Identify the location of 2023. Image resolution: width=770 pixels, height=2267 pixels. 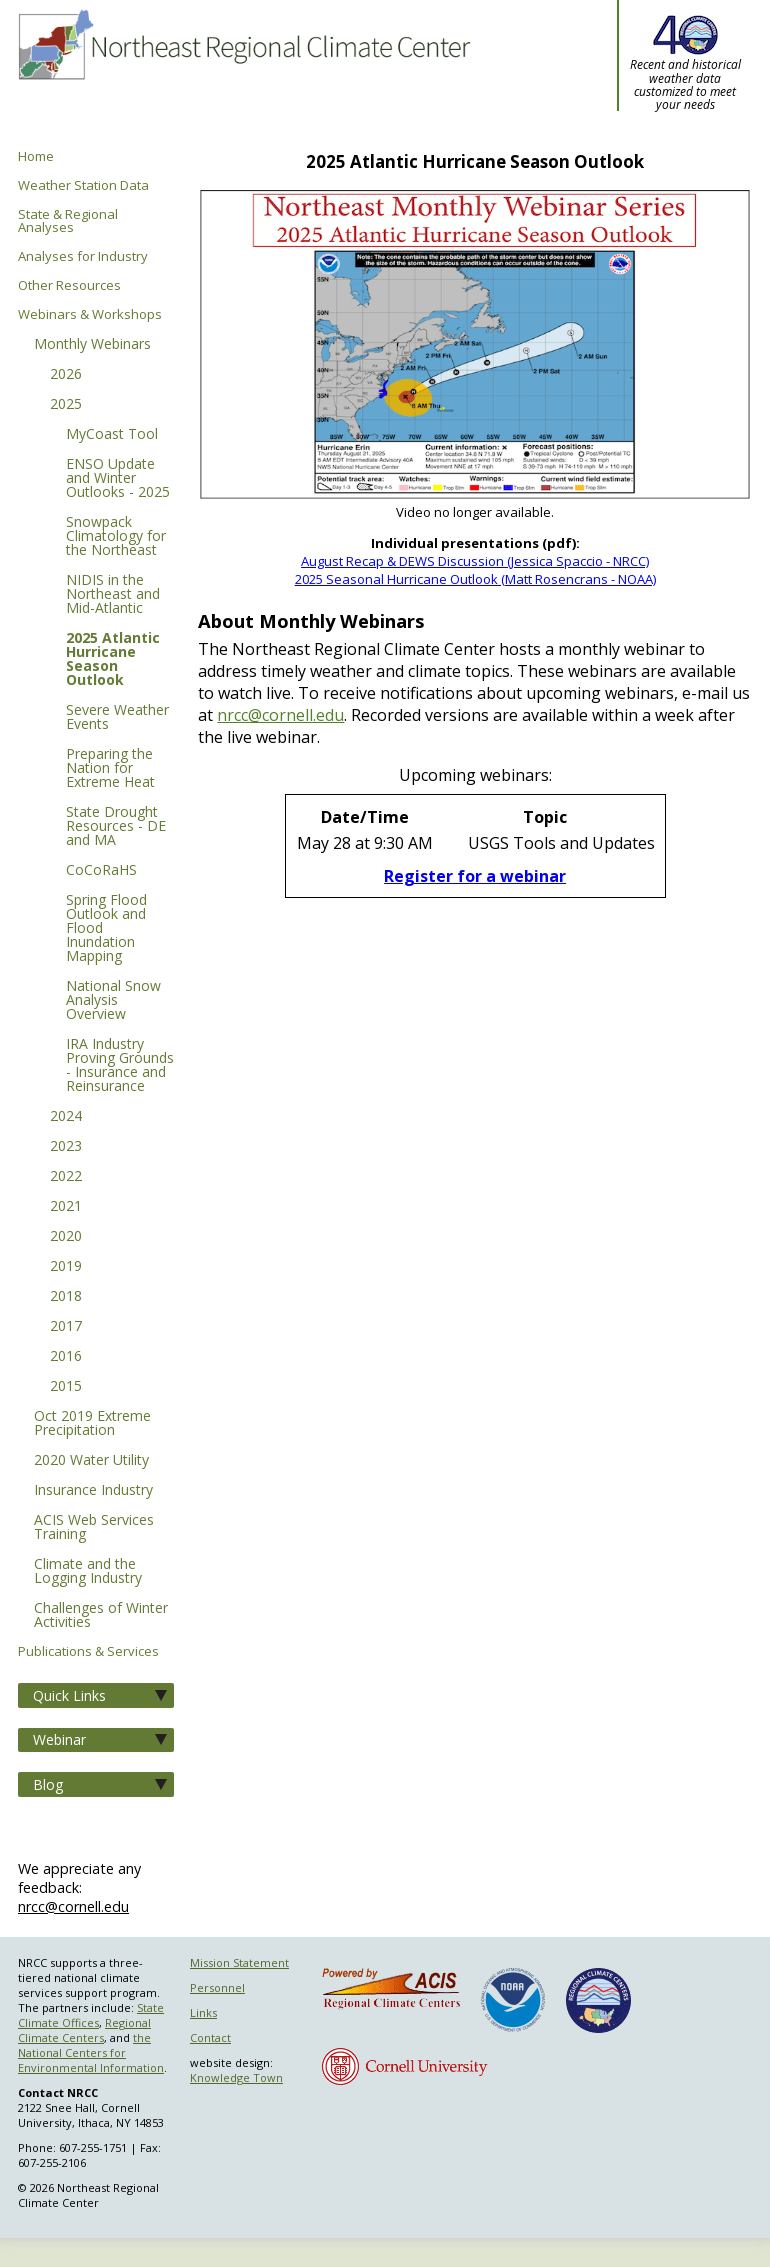
(66, 1147).